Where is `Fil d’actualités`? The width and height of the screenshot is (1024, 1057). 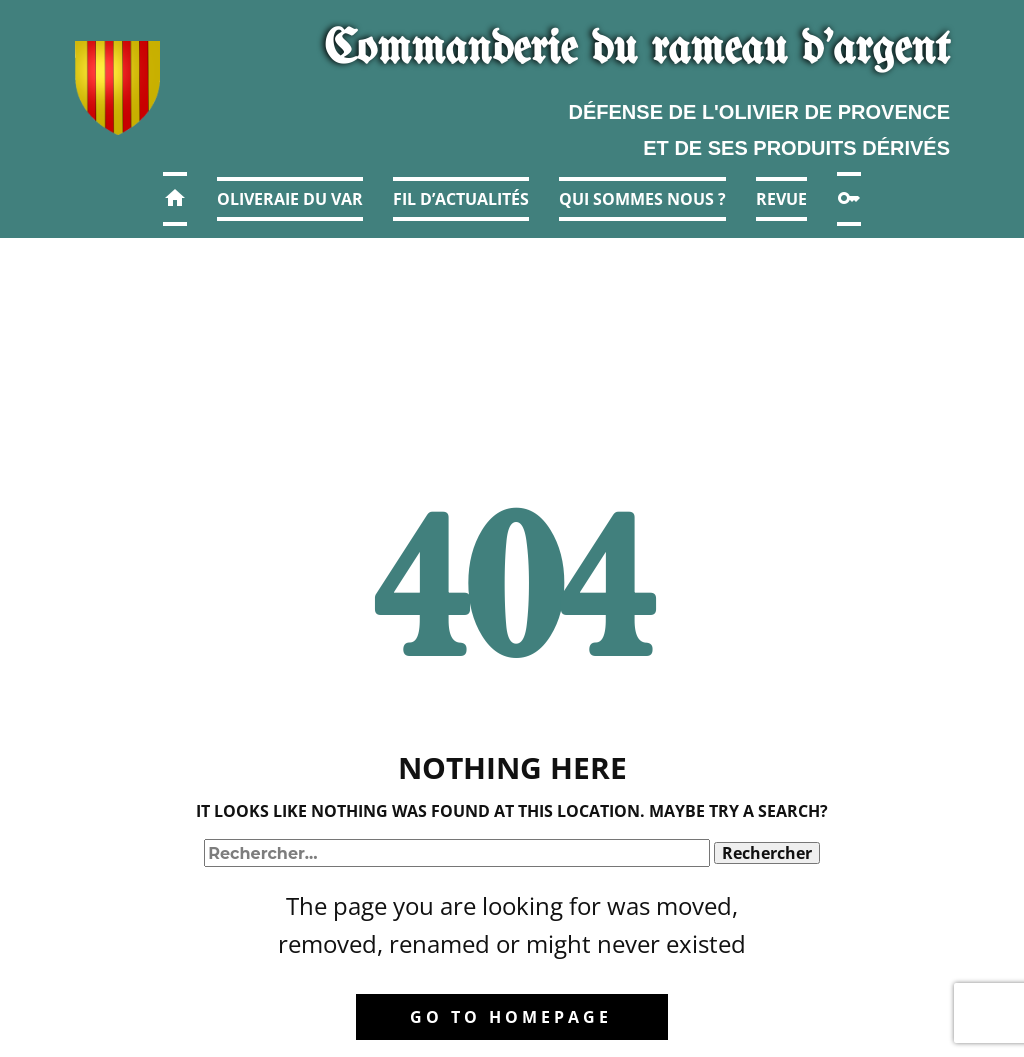
Fil d’actualités is located at coordinates (461, 199).